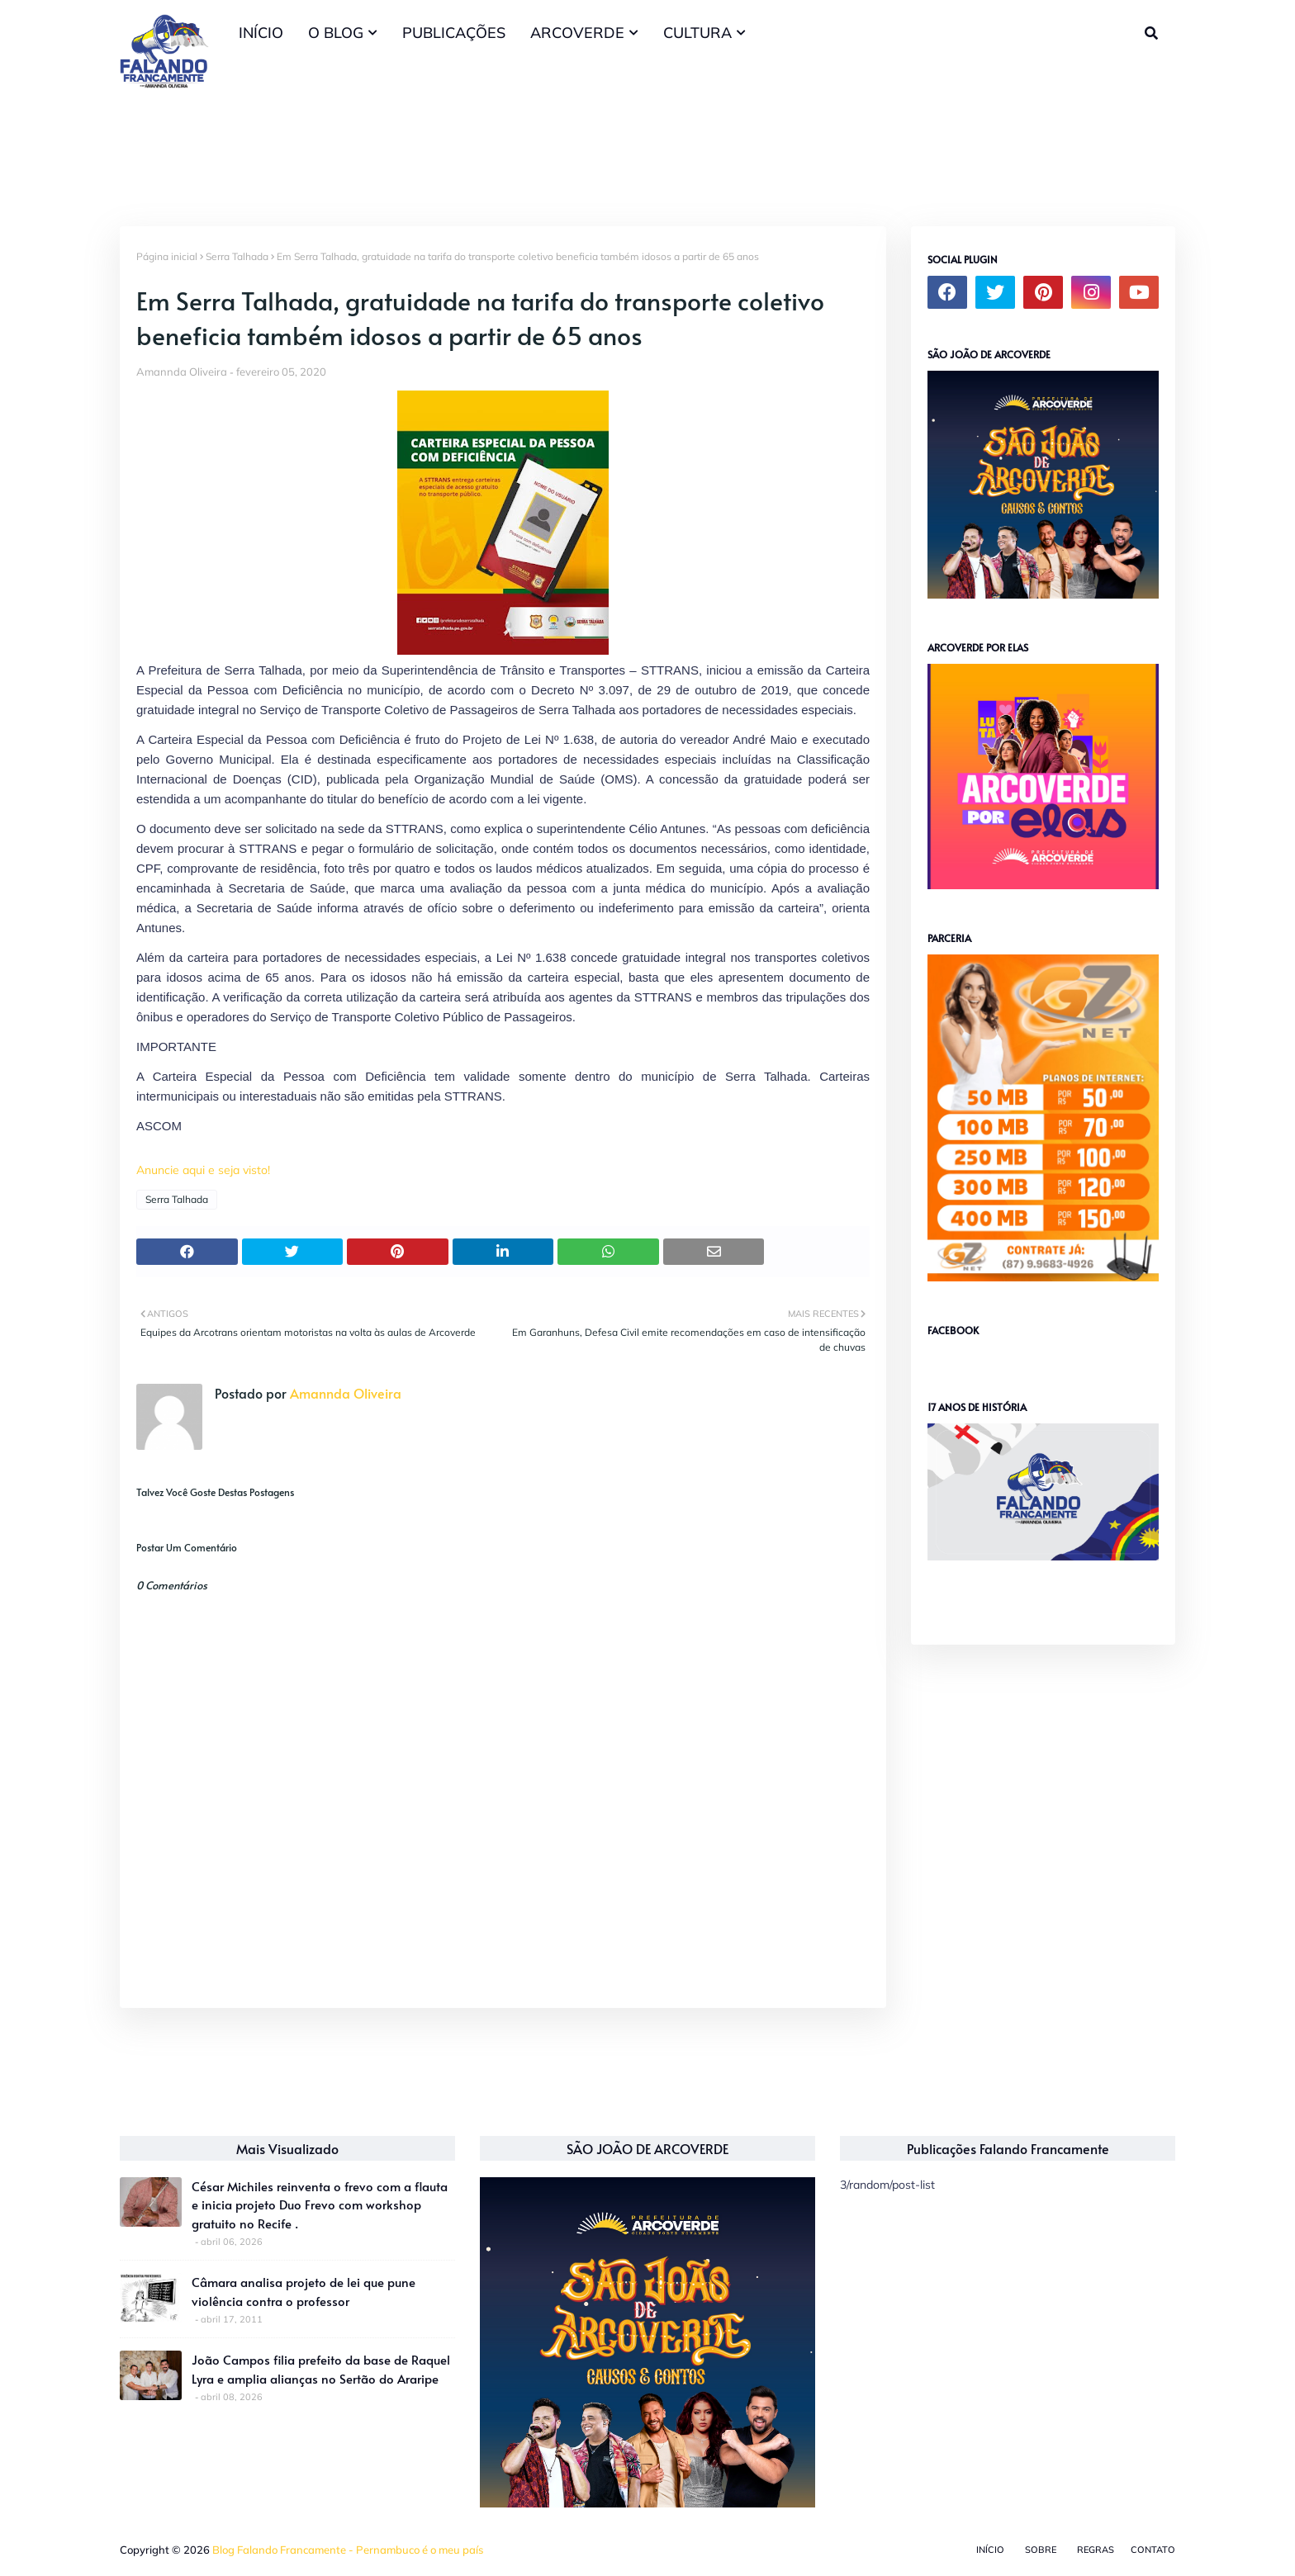 The image size is (1295, 2576). What do you see at coordinates (320, 2204) in the screenshot?
I see `César Michiles reinventa o frevo com a flauta e inicia projeto Duo Frevo com workshop gratuito no Recife .` at bounding box center [320, 2204].